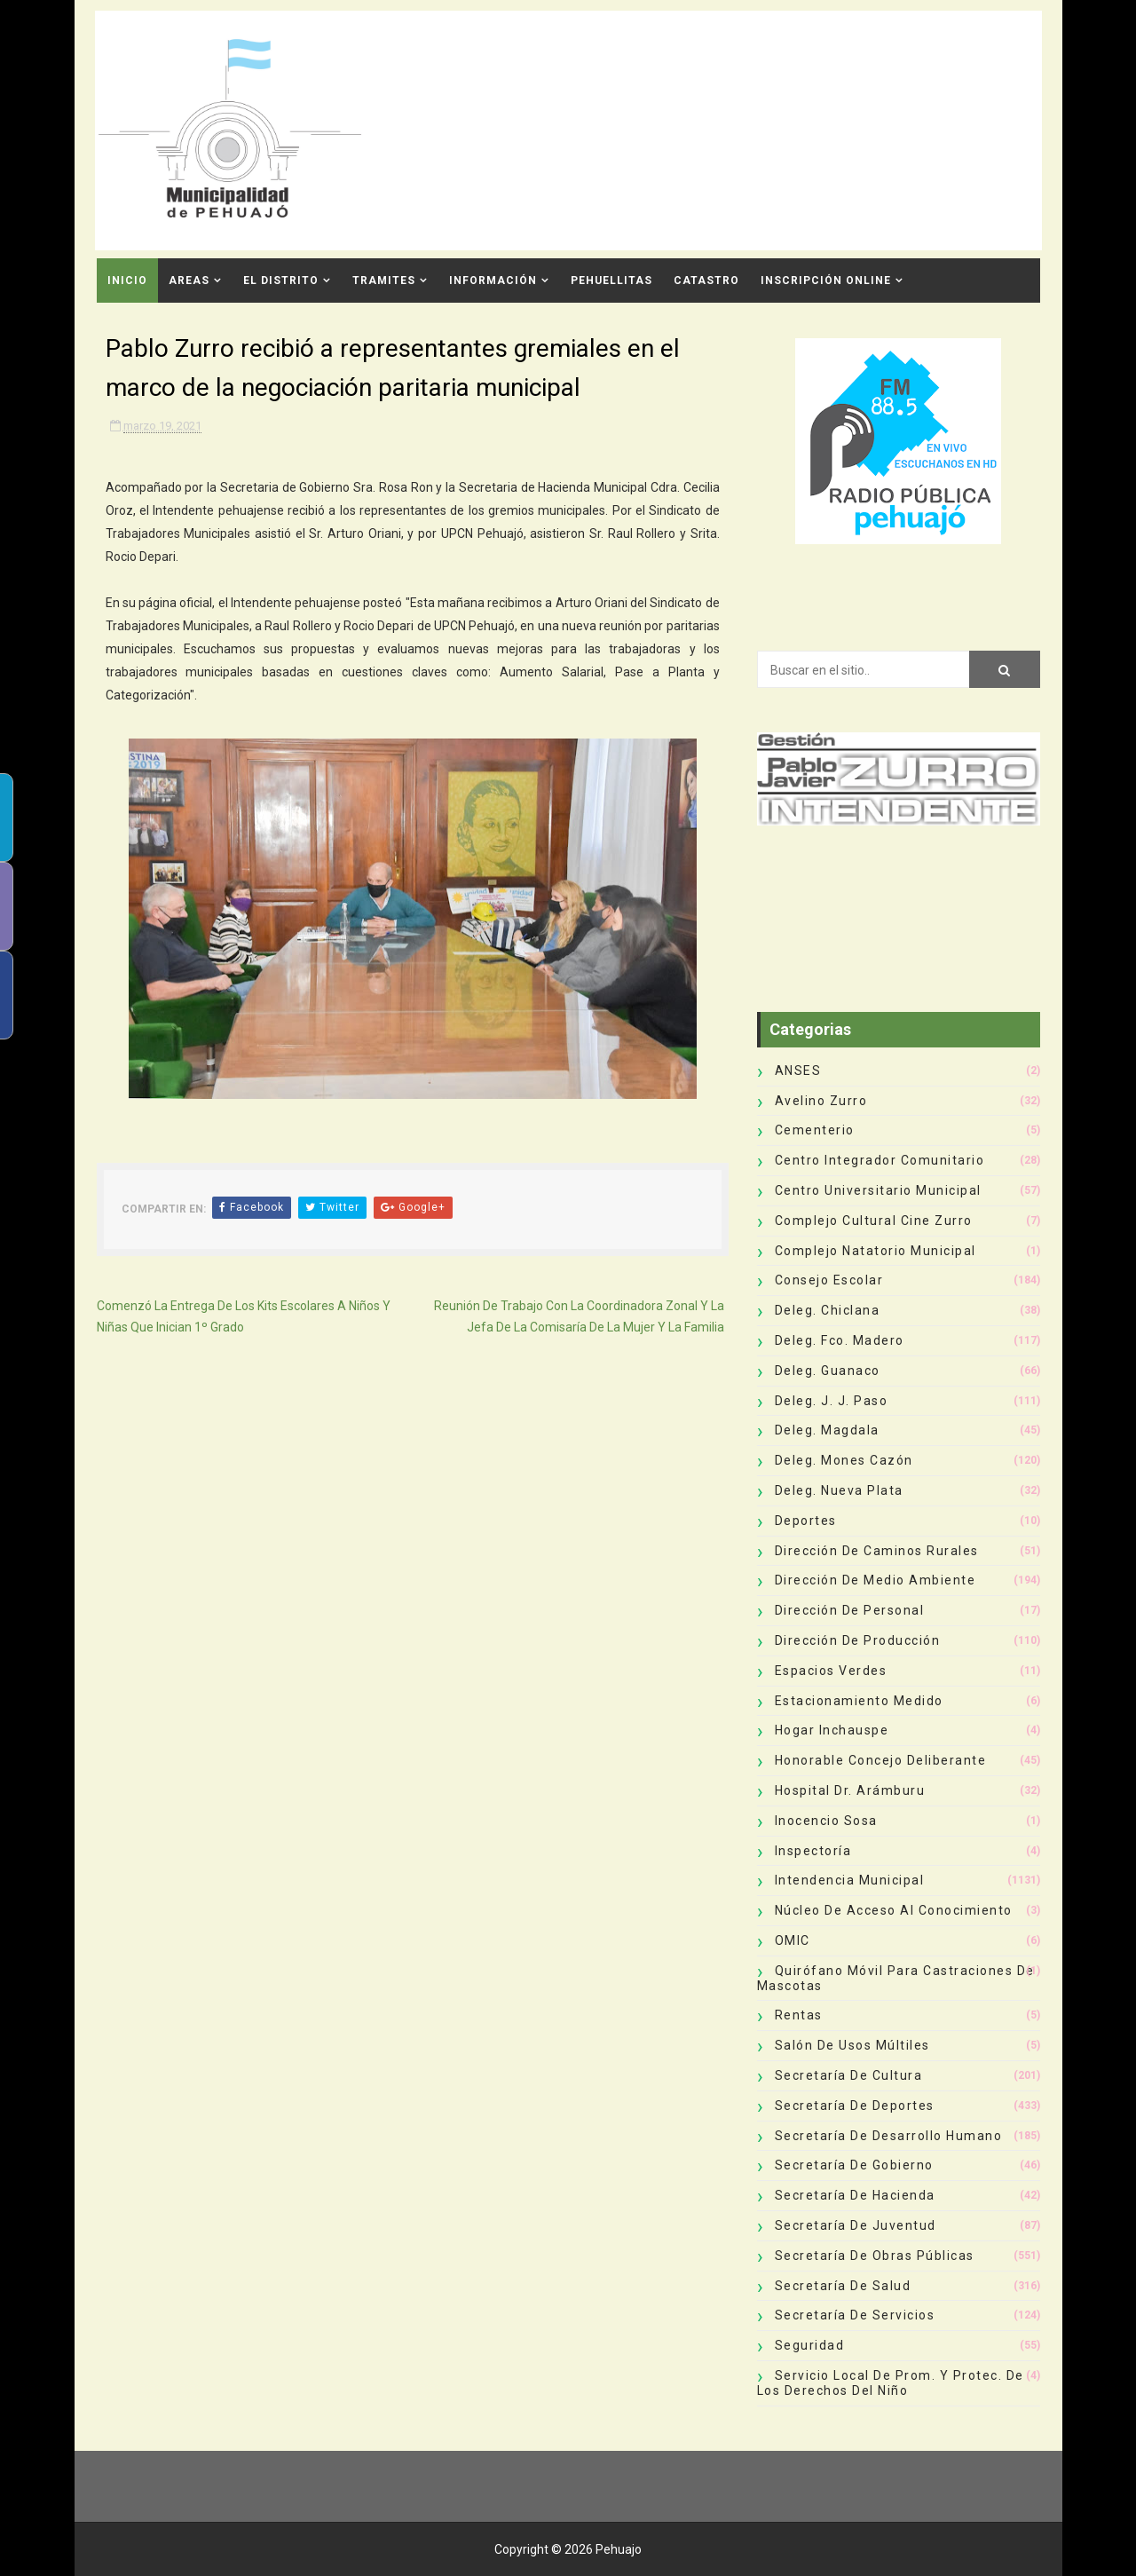  Describe the element at coordinates (859, 1701) in the screenshot. I see `Estacionamiento Medido` at that location.